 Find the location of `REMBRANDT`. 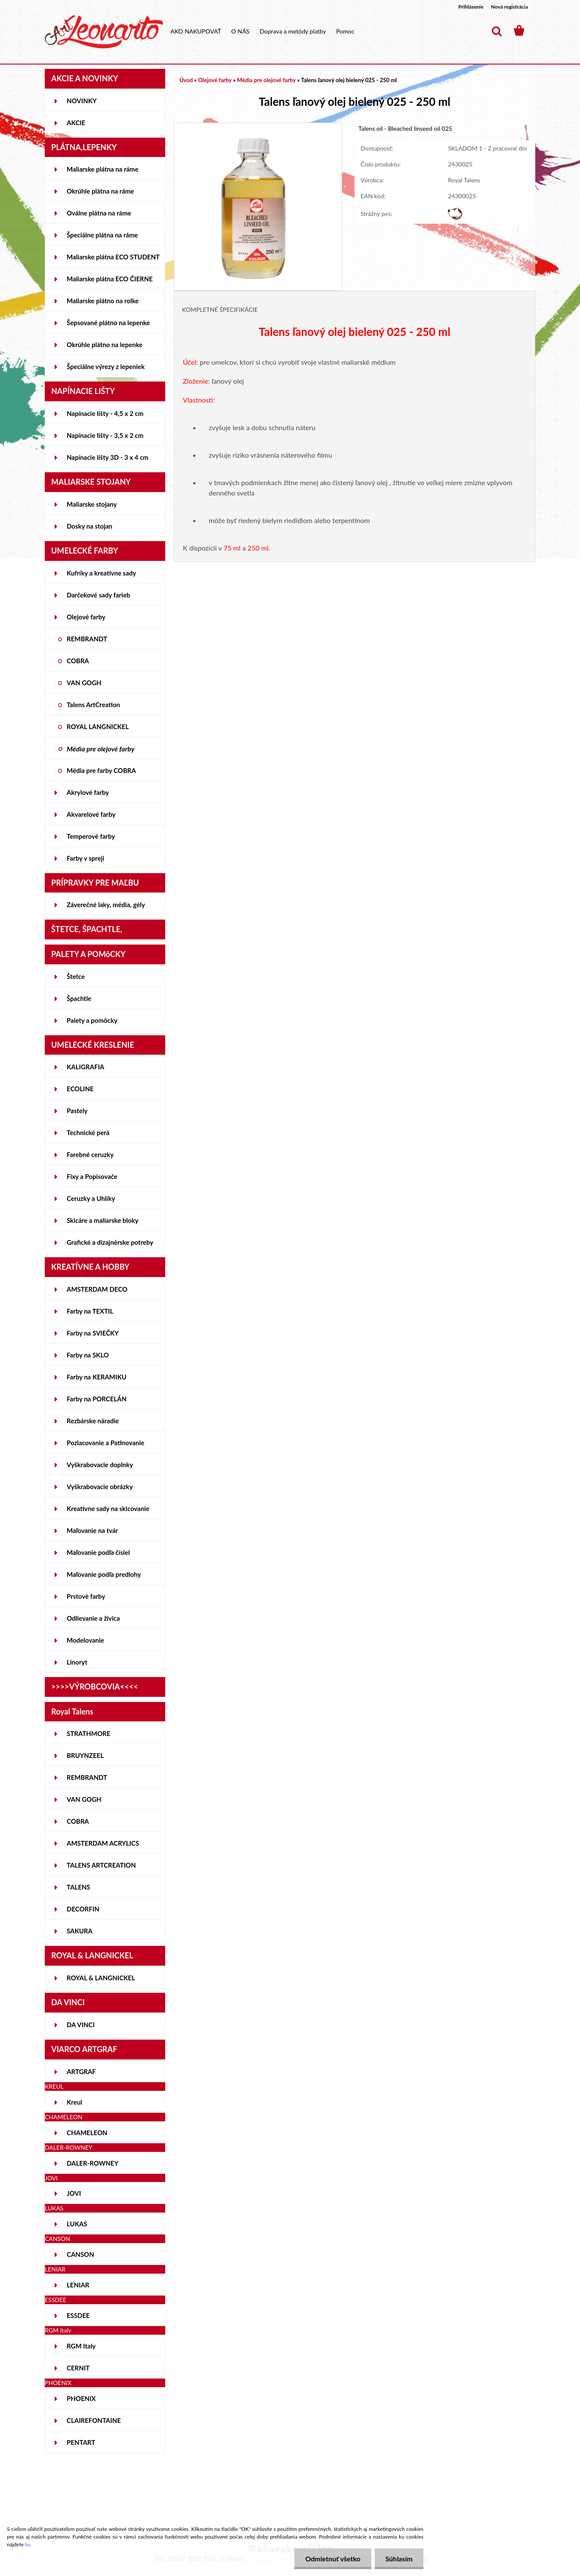

REMBRANDT is located at coordinates (87, 639).